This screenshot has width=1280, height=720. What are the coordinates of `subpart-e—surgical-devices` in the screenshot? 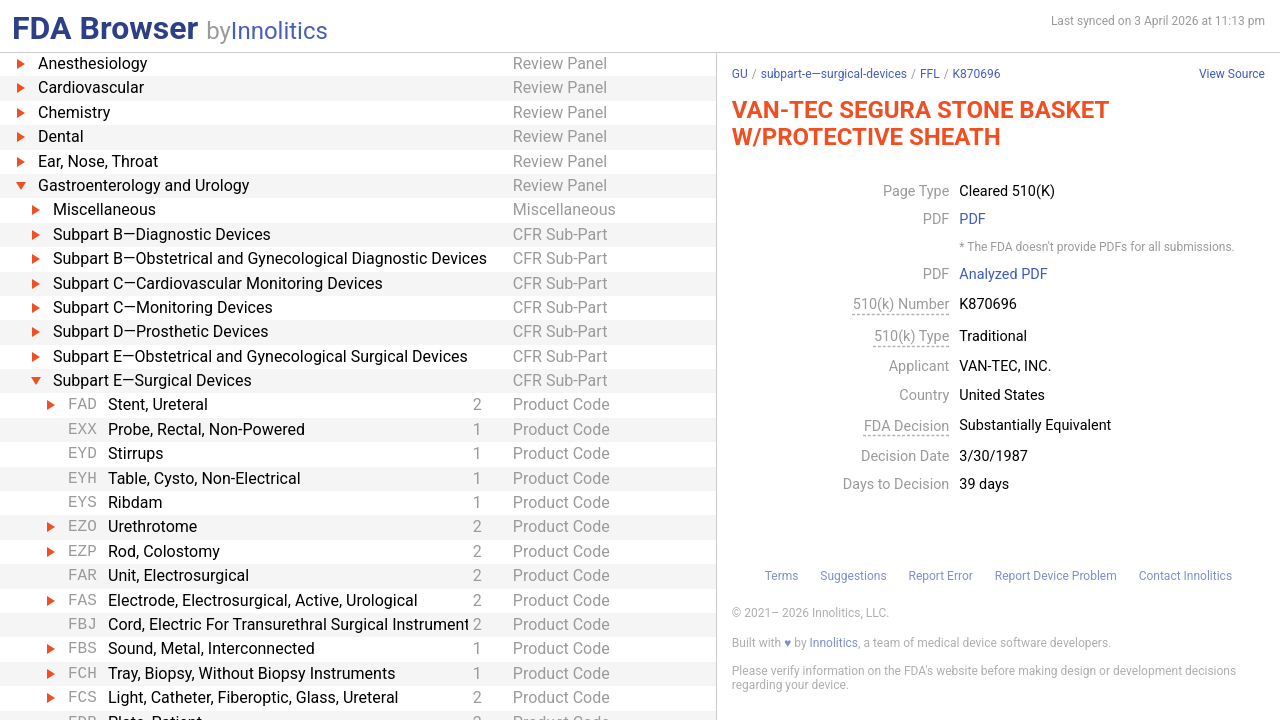 It's located at (834, 74).